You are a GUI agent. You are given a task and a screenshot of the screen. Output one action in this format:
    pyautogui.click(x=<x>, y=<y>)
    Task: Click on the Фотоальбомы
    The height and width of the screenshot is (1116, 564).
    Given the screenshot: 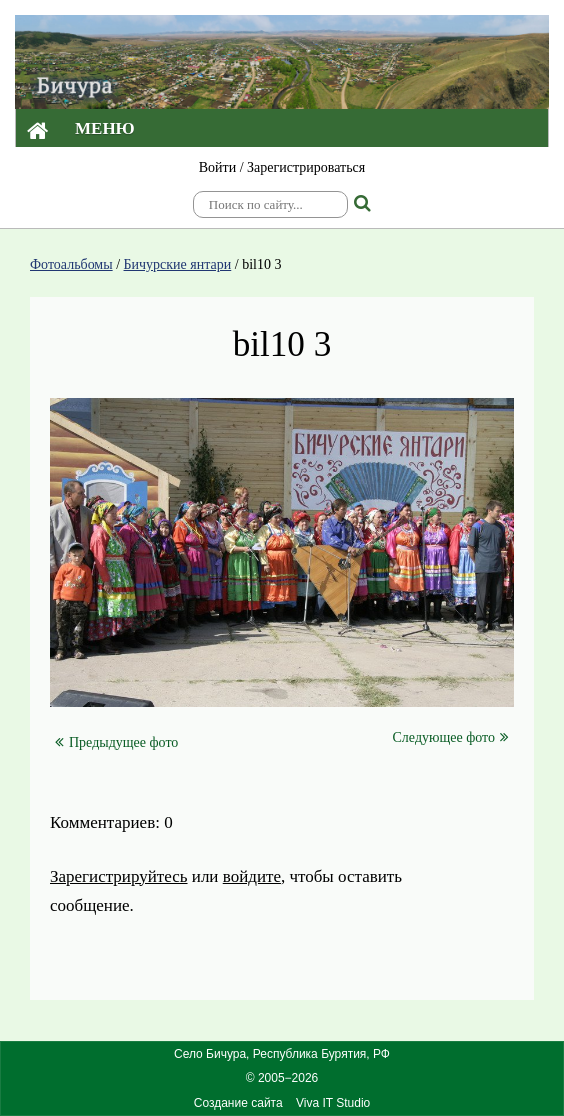 What is the action you would take?
    pyautogui.click(x=71, y=264)
    